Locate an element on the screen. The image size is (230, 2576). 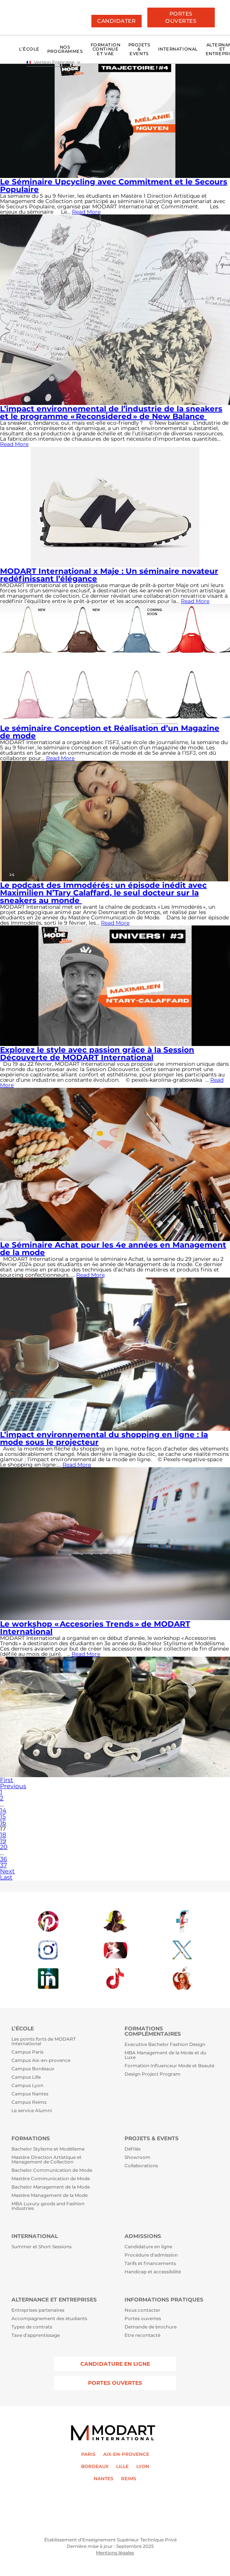
37 is located at coordinates (3, 1865).